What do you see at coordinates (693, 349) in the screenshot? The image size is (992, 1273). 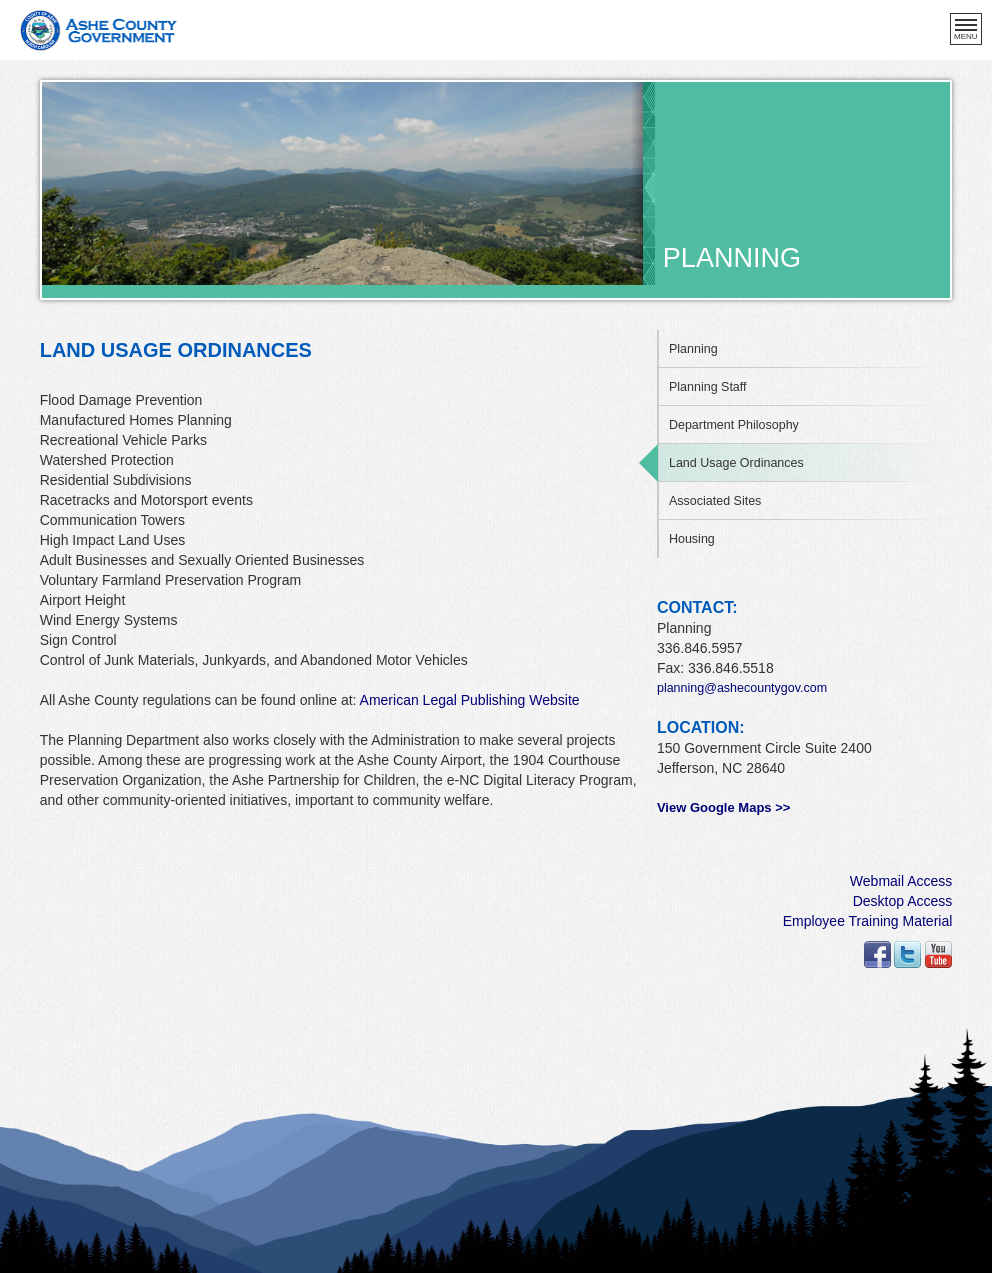 I see `Planning` at bounding box center [693, 349].